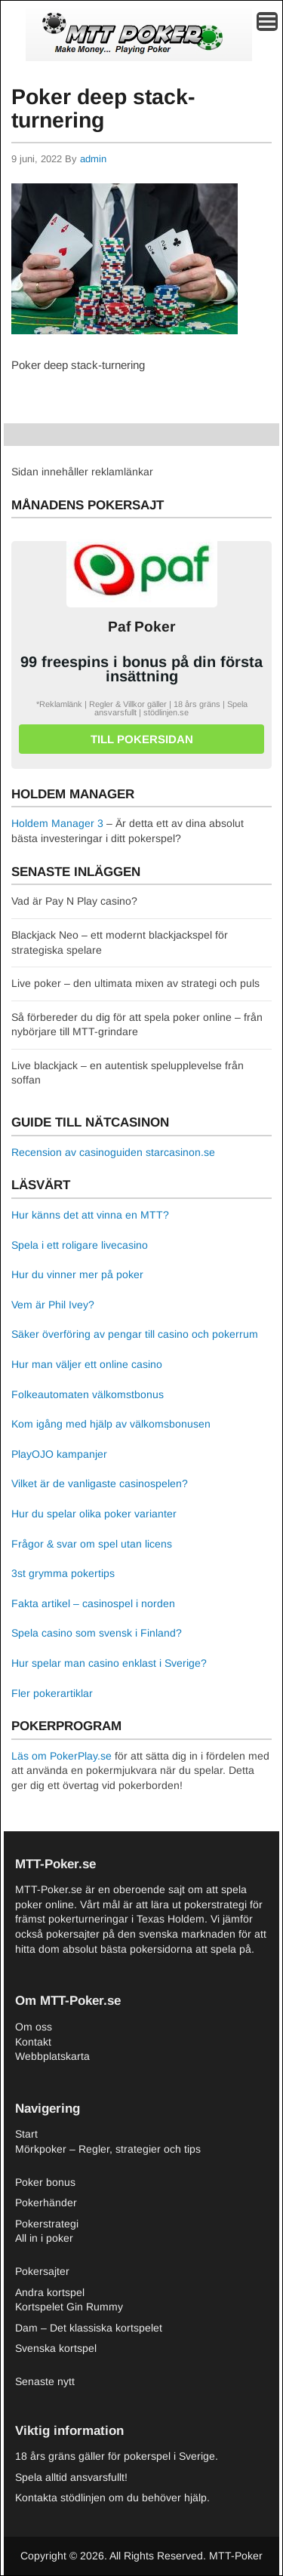 This screenshot has height=2576, width=283. What do you see at coordinates (63, 1573) in the screenshot?
I see `3st grymma pokertips` at bounding box center [63, 1573].